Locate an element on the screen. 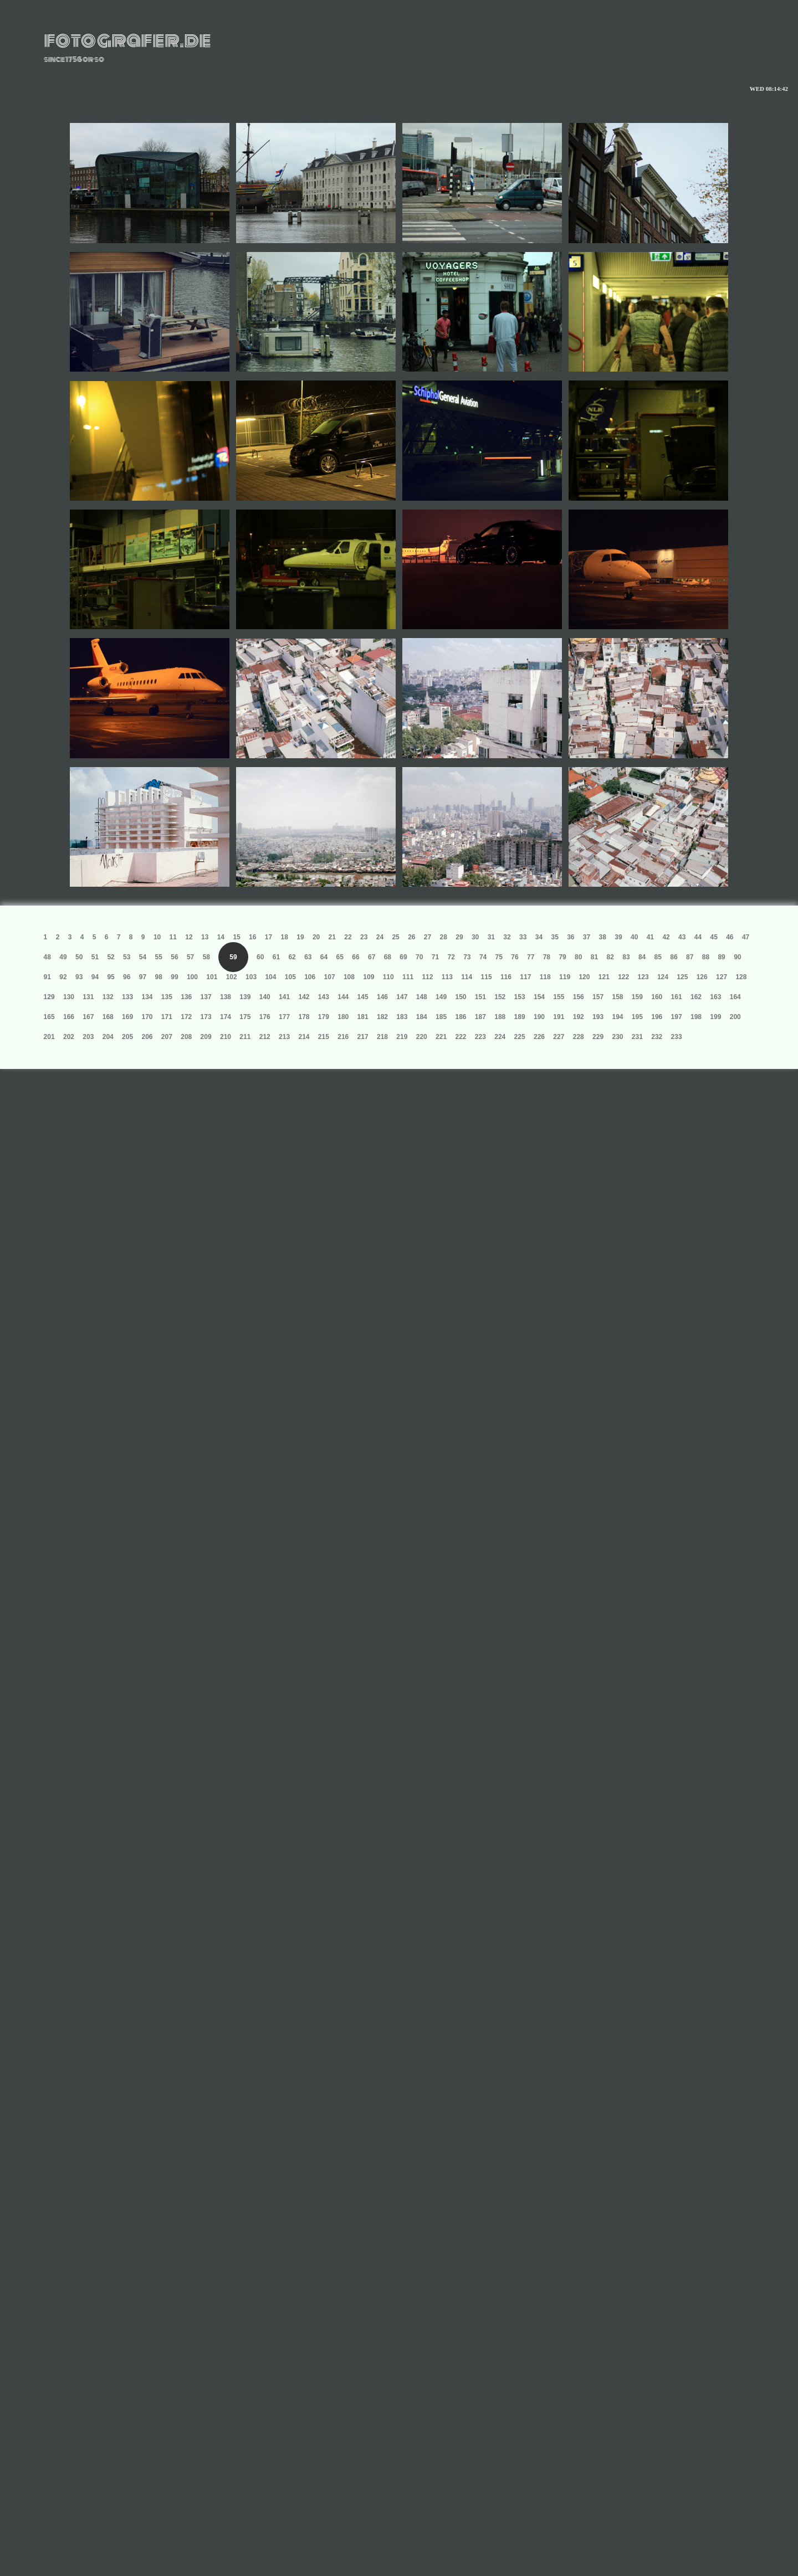 The height and width of the screenshot is (2576, 798). 79 is located at coordinates (562, 957).